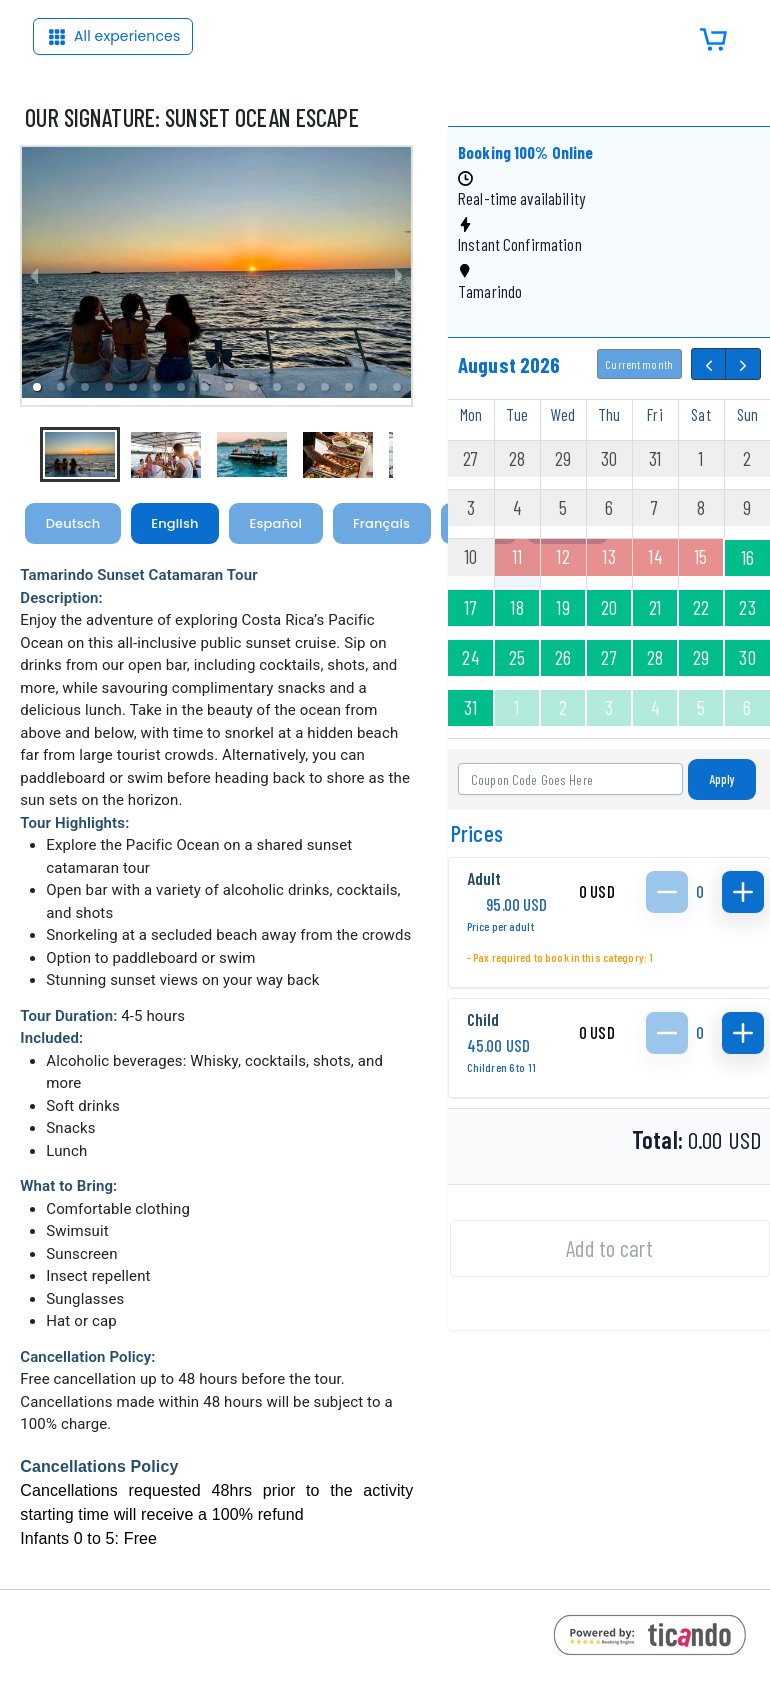  What do you see at coordinates (700, 458) in the screenshot?
I see `1 [August 1, 2026]` at bounding box center [700, 458].